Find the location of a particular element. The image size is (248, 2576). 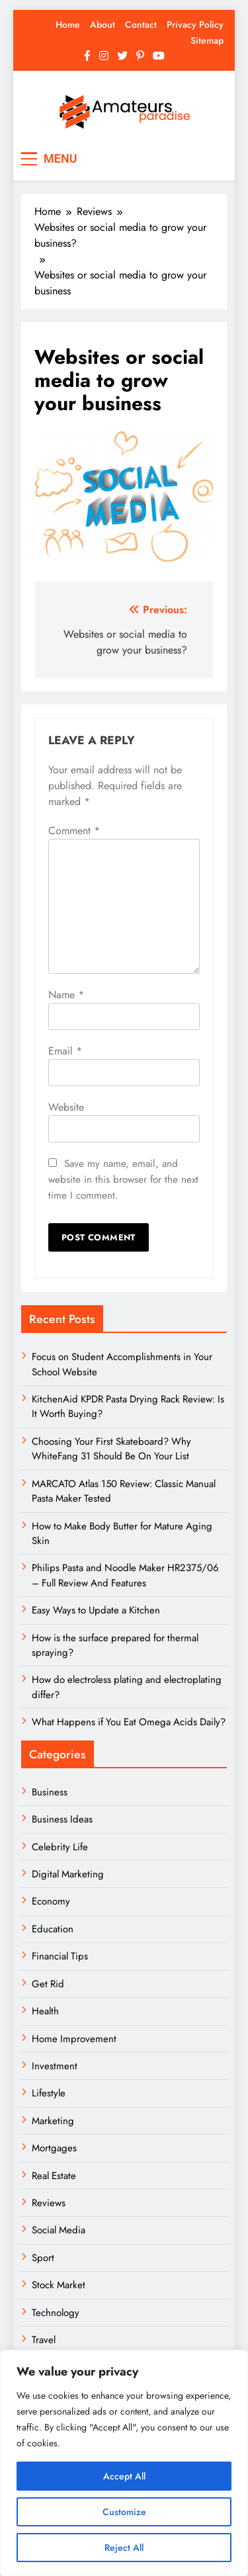

Real Estate is located at coordinates (54, 2175).